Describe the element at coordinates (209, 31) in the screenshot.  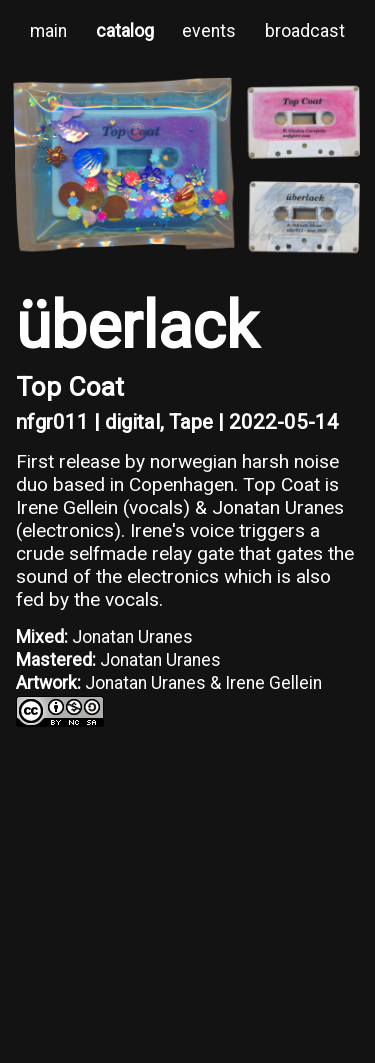
I see `events` at that location.